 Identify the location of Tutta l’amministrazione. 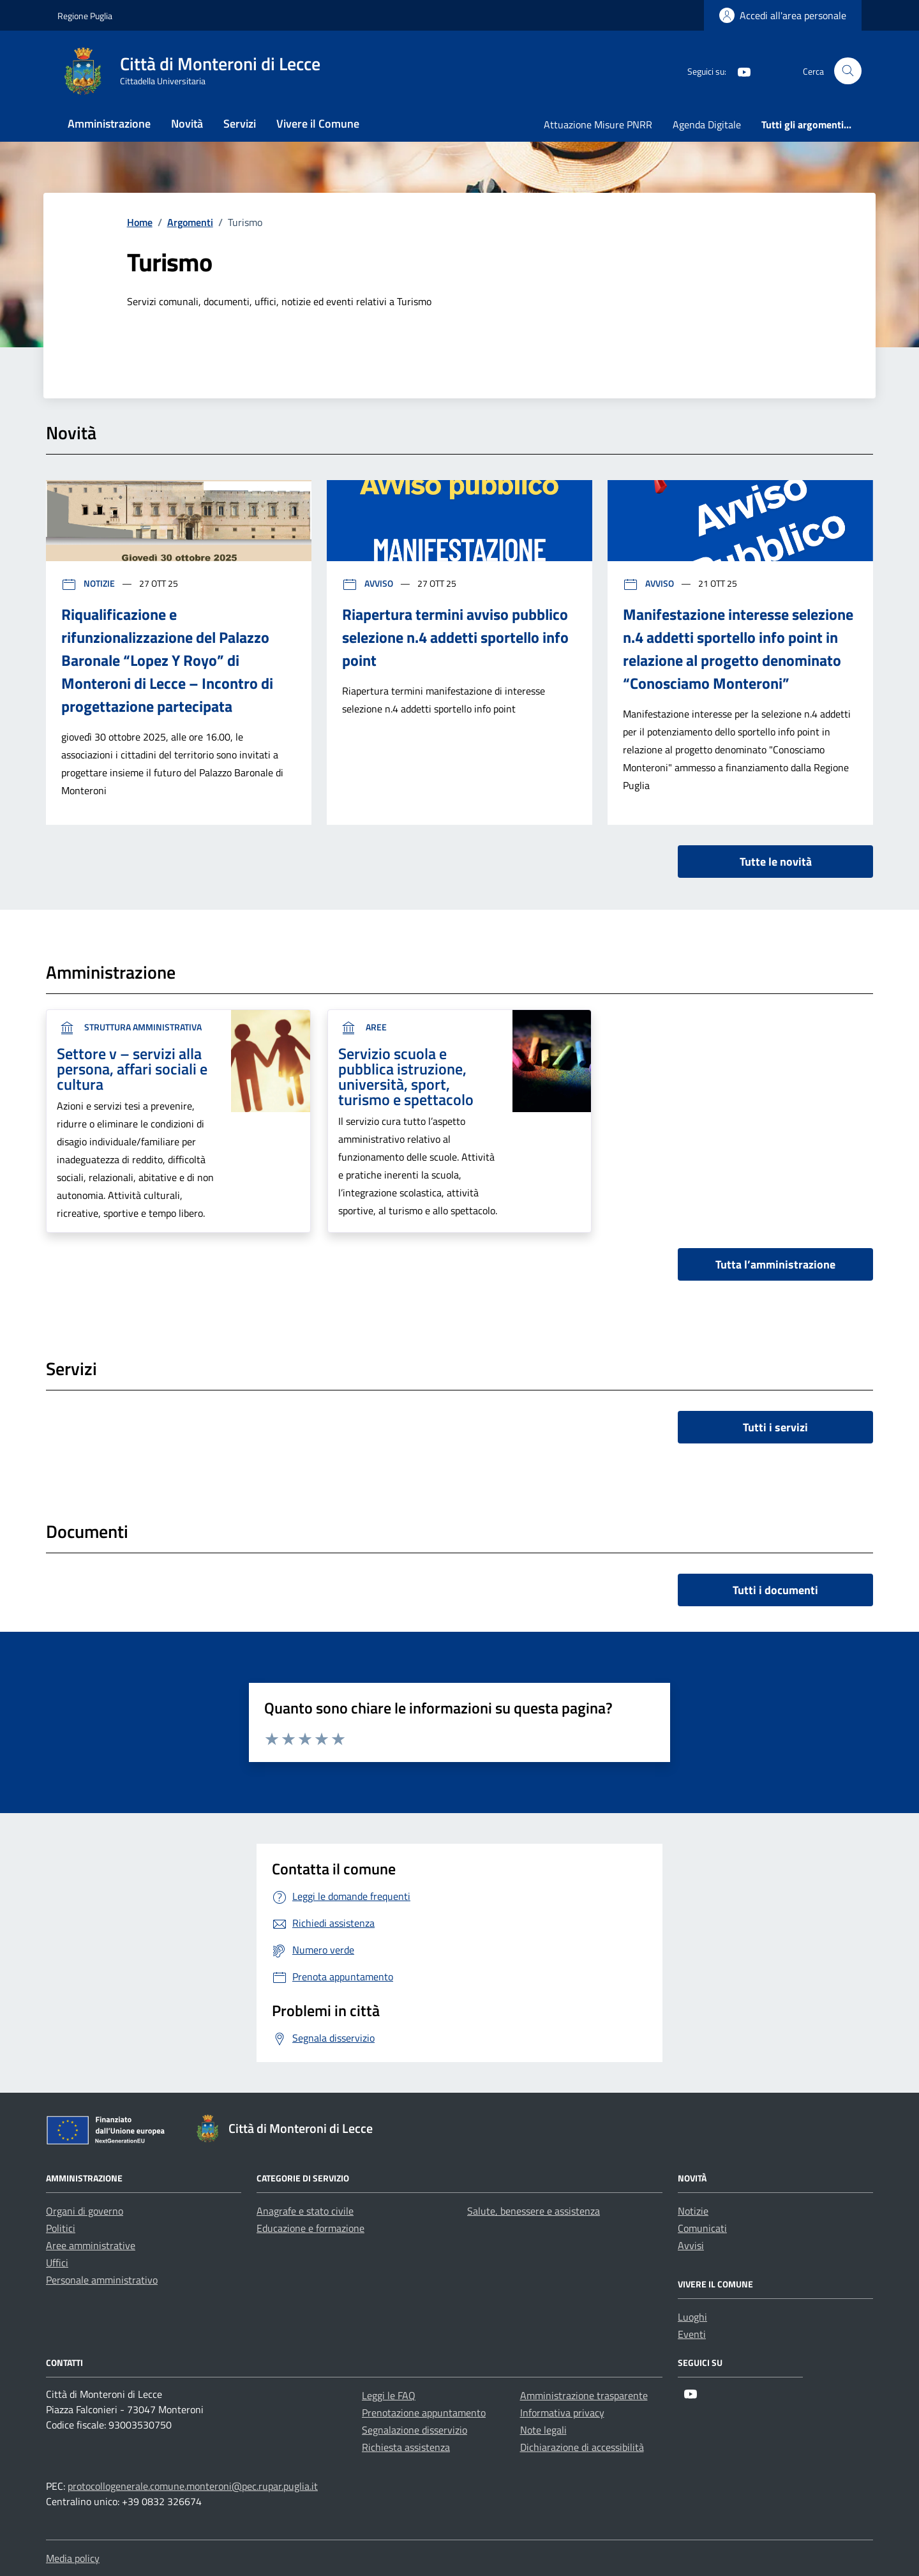
(775, 1264).